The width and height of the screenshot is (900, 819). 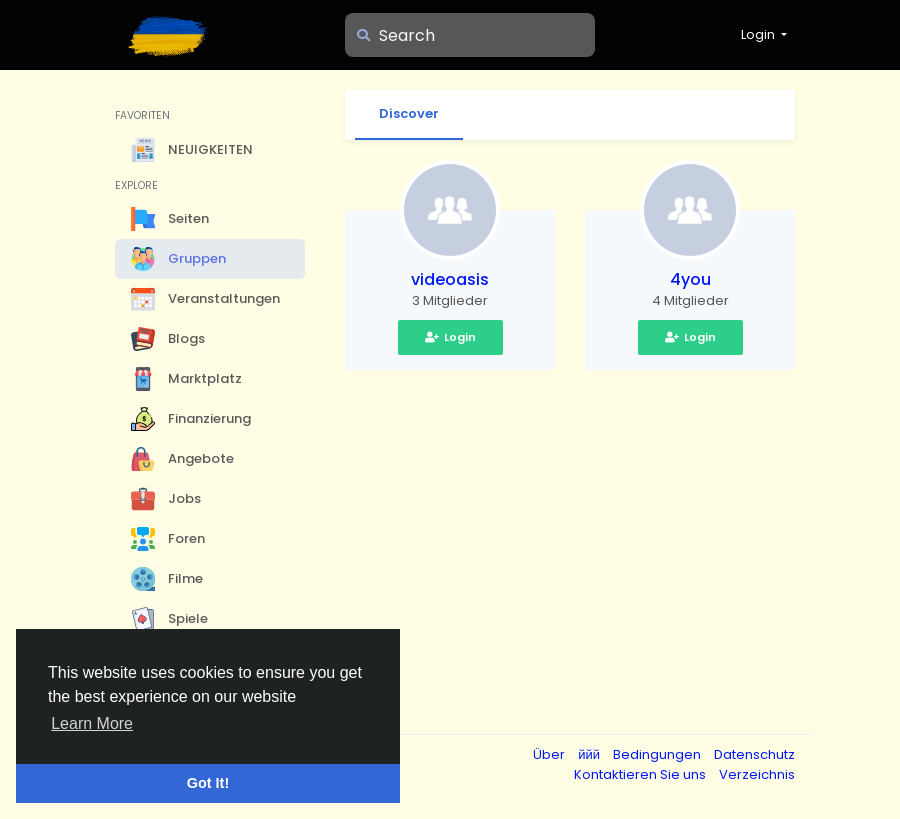 What do you see at coordinates (754, 754) in the screenshot?
I see `Datenschutz` at bounding box center [754, 754].